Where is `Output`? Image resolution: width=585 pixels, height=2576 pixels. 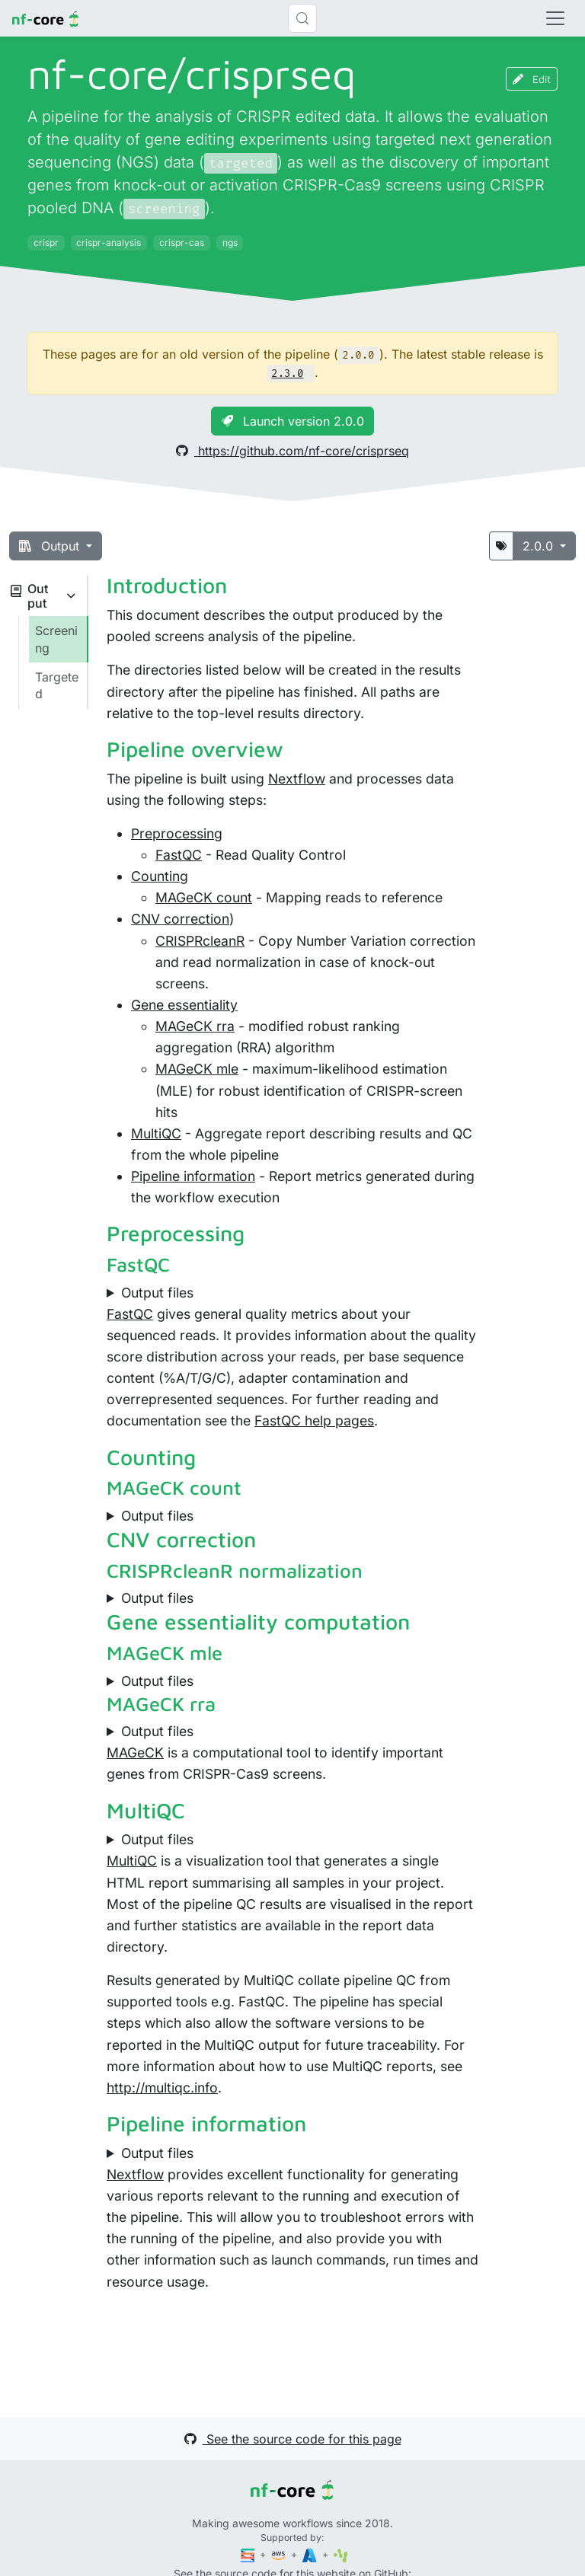 Output is located at coordinates (51, 546).